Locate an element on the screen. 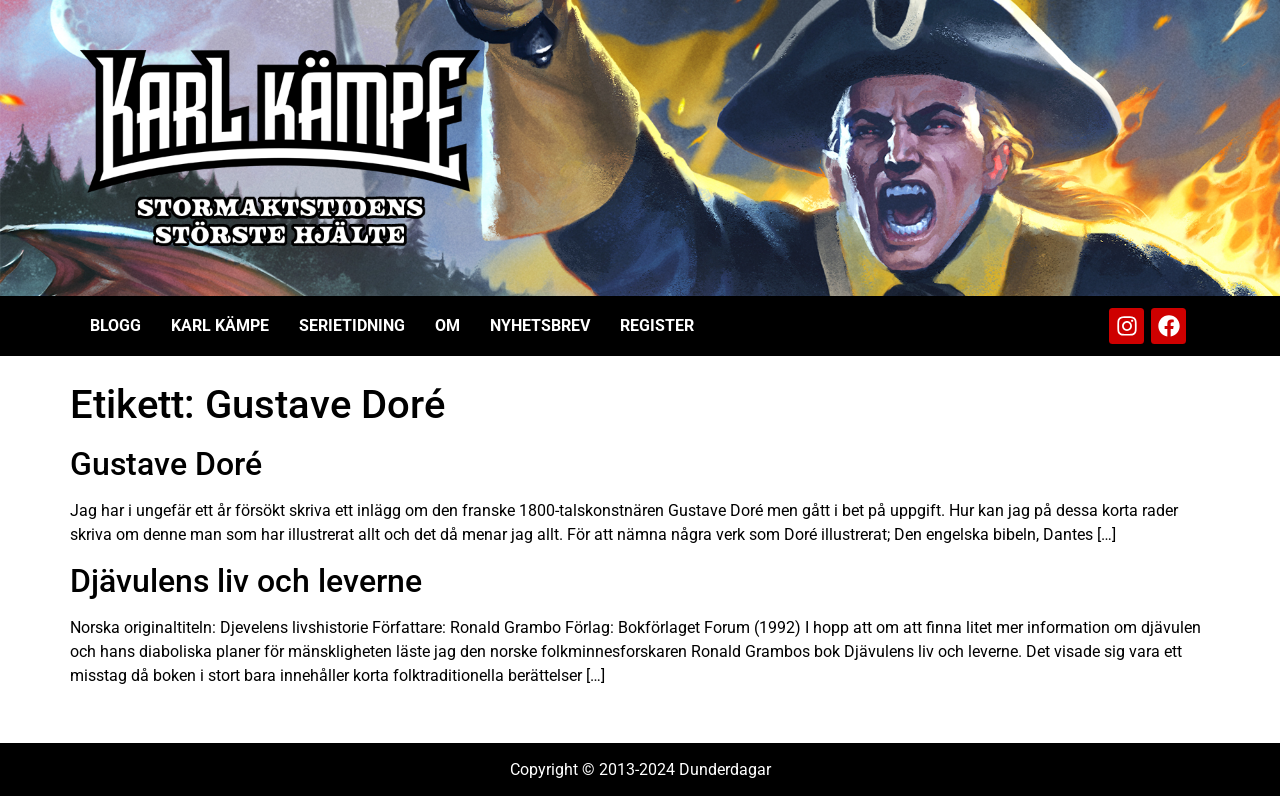 This screenshot has height=796, width=1280. Serietidning is located at coordinates (352, 325).